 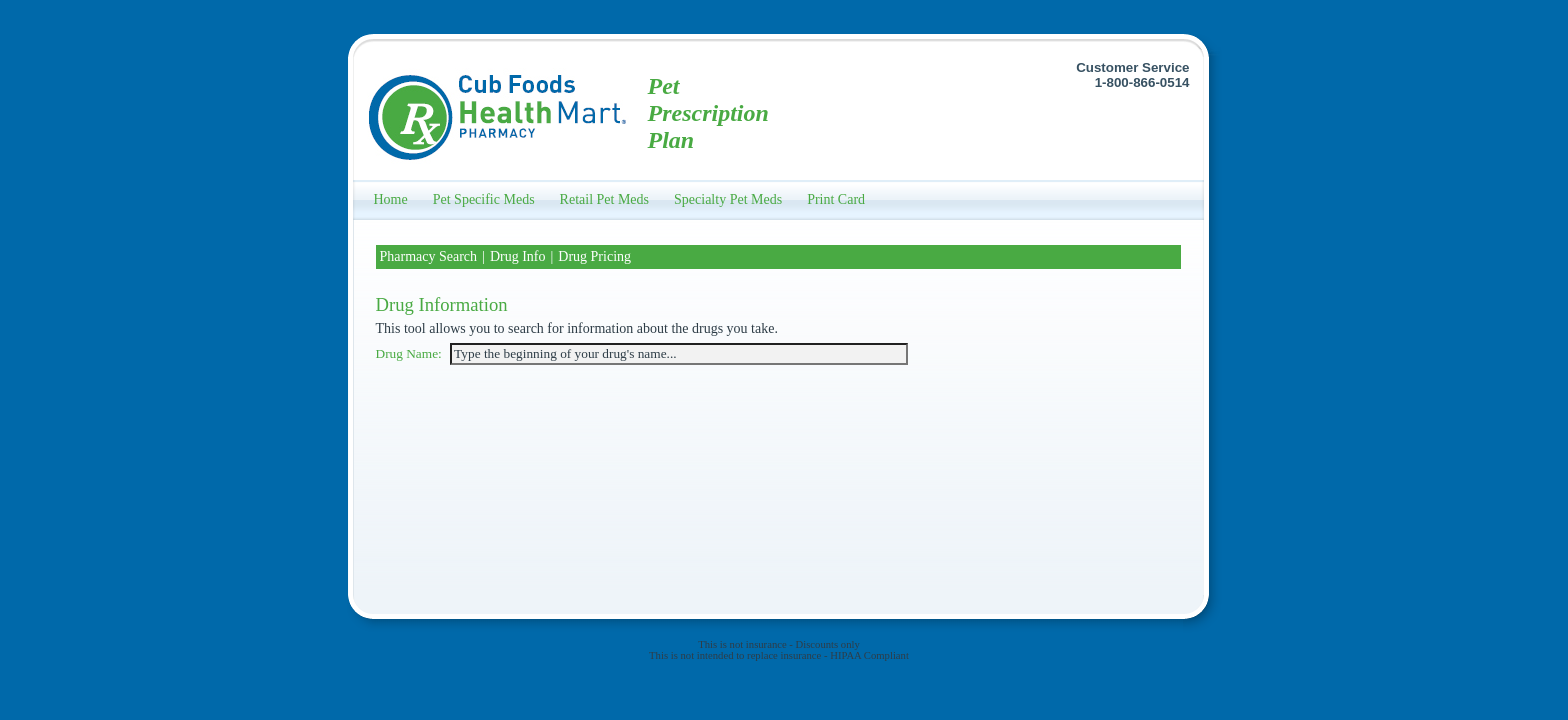 What do you see at coordinates (728, 199) in the screenshot?
I see `Specialty Pet Meds` at bounding box center [728, 199].